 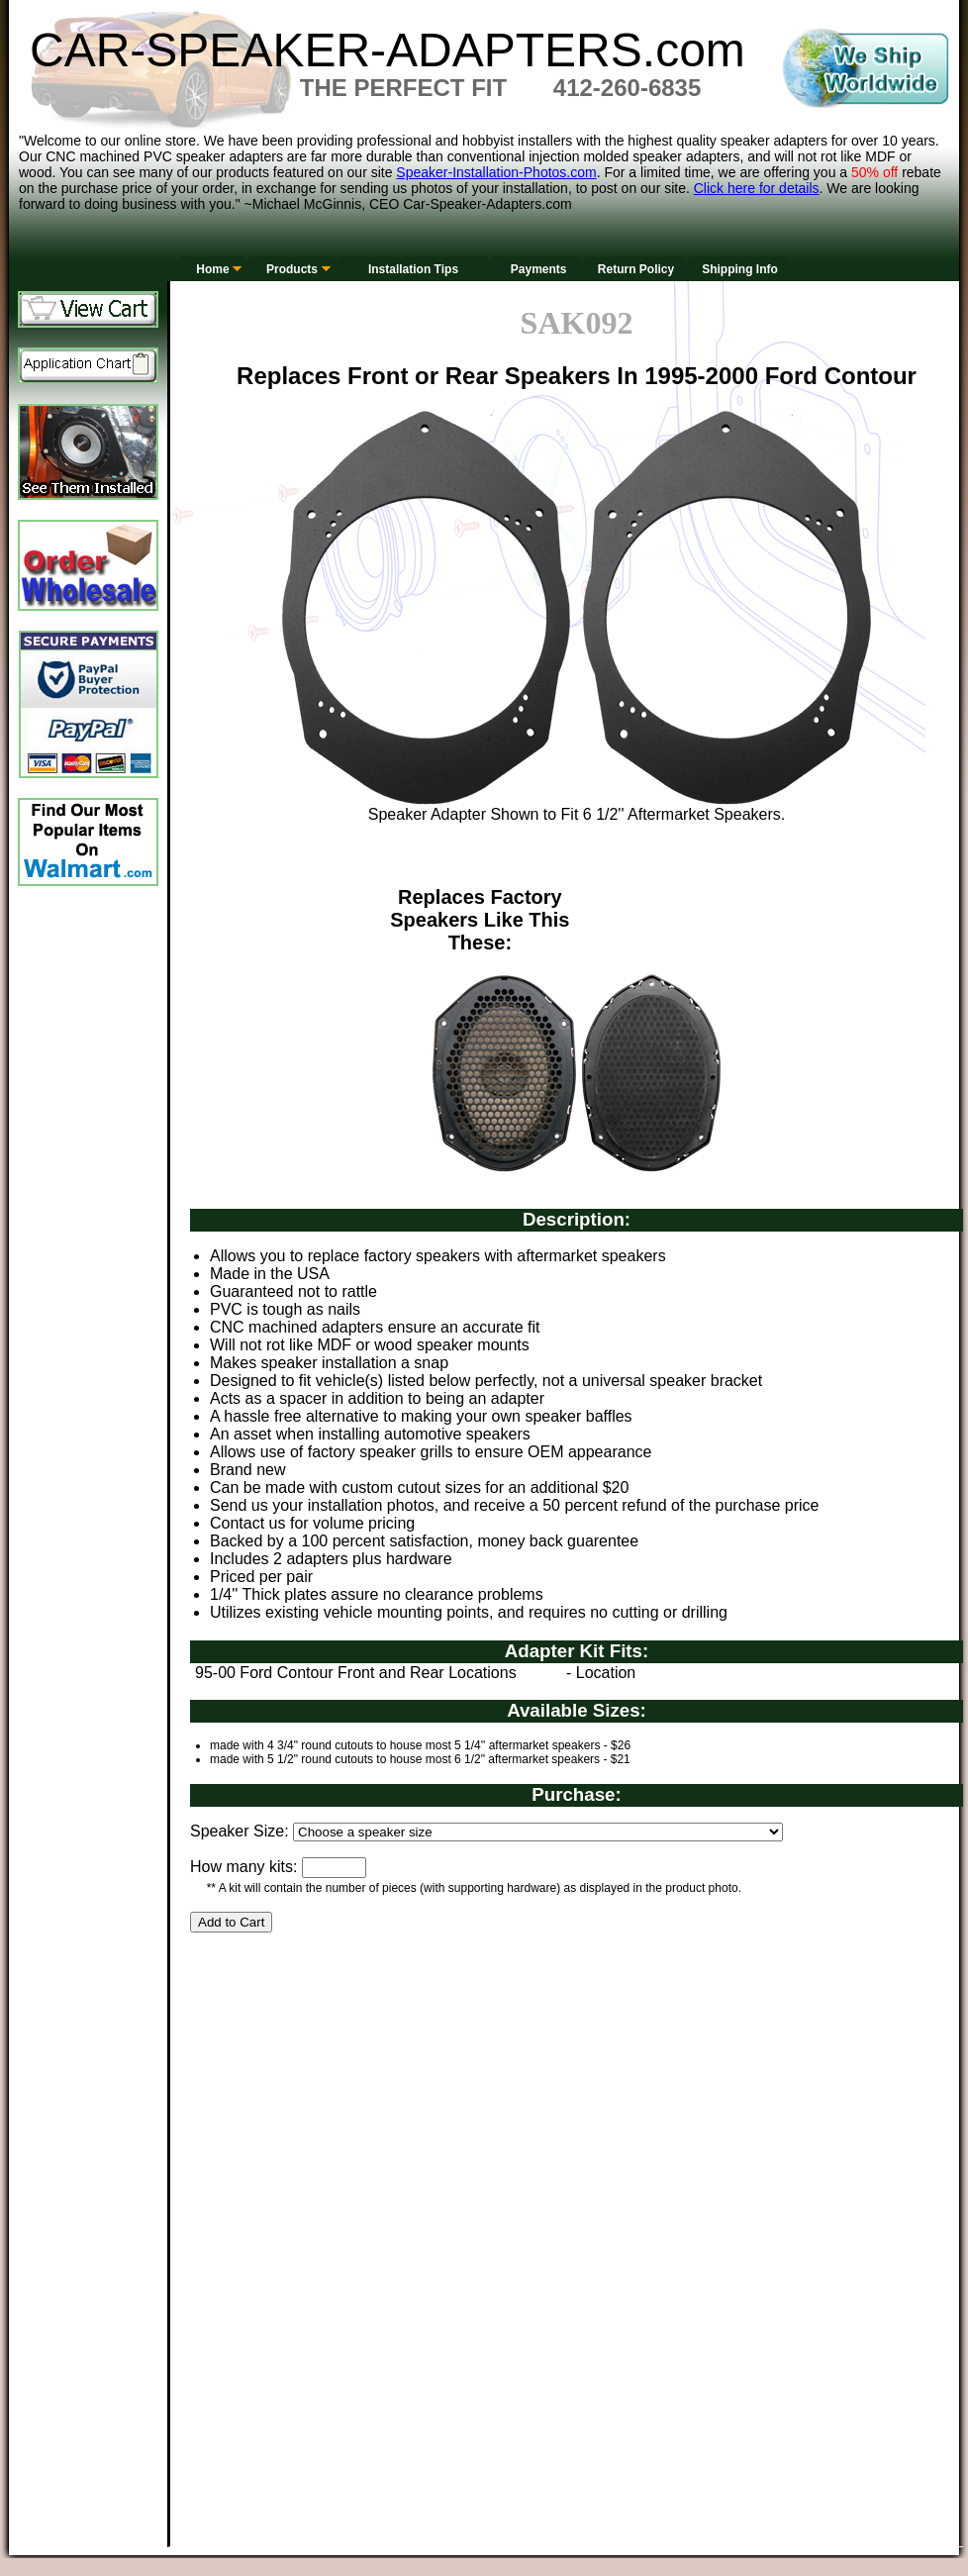 What do you see at coordinates (400, 2122) in the screenshot?
I see `[Advertisement]` at bounding box center [400, 2122].